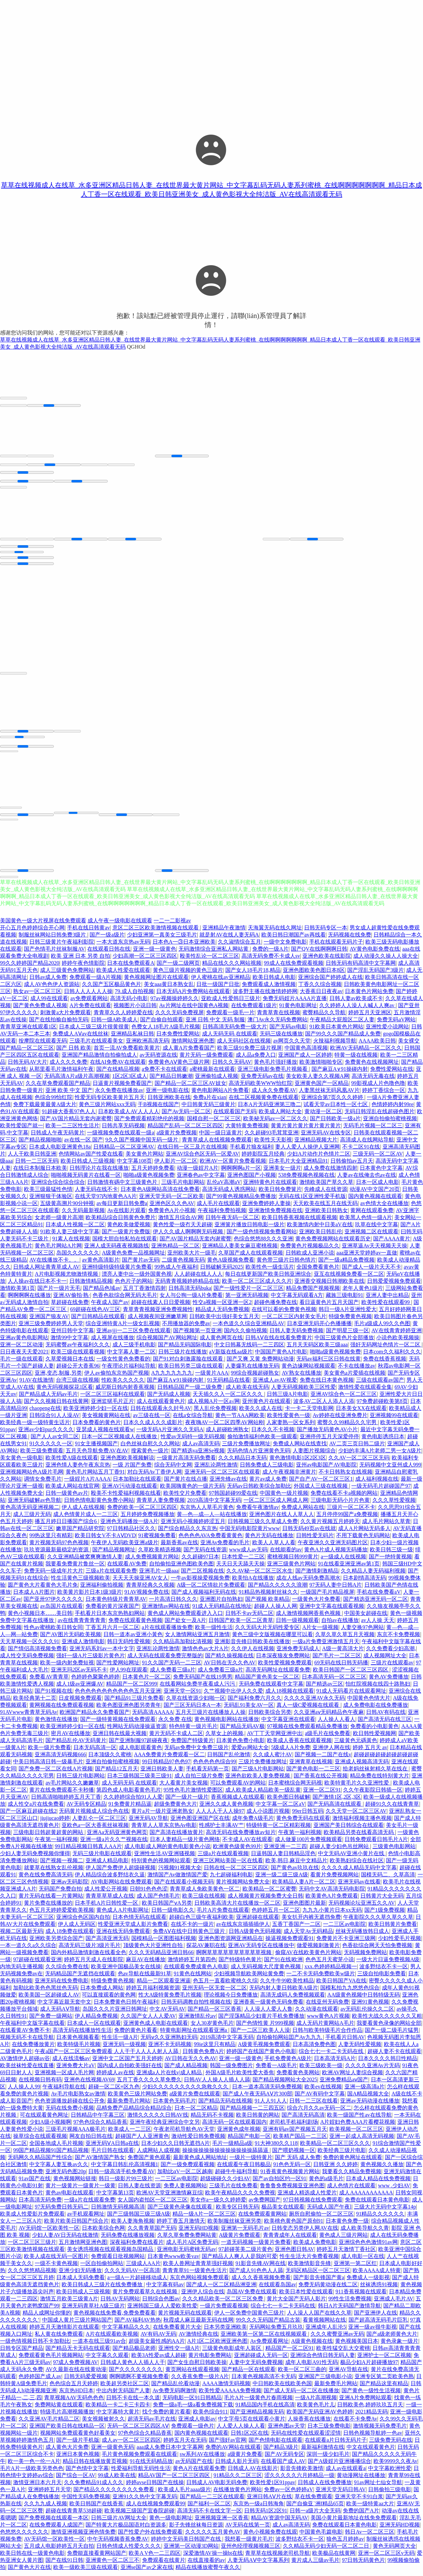 Image resolution: width=423 pixels, height=2576 pixels. Describe the element at coordinates (273, 1547) in the screenshot. I see `欧美人人草人人看` at that location.